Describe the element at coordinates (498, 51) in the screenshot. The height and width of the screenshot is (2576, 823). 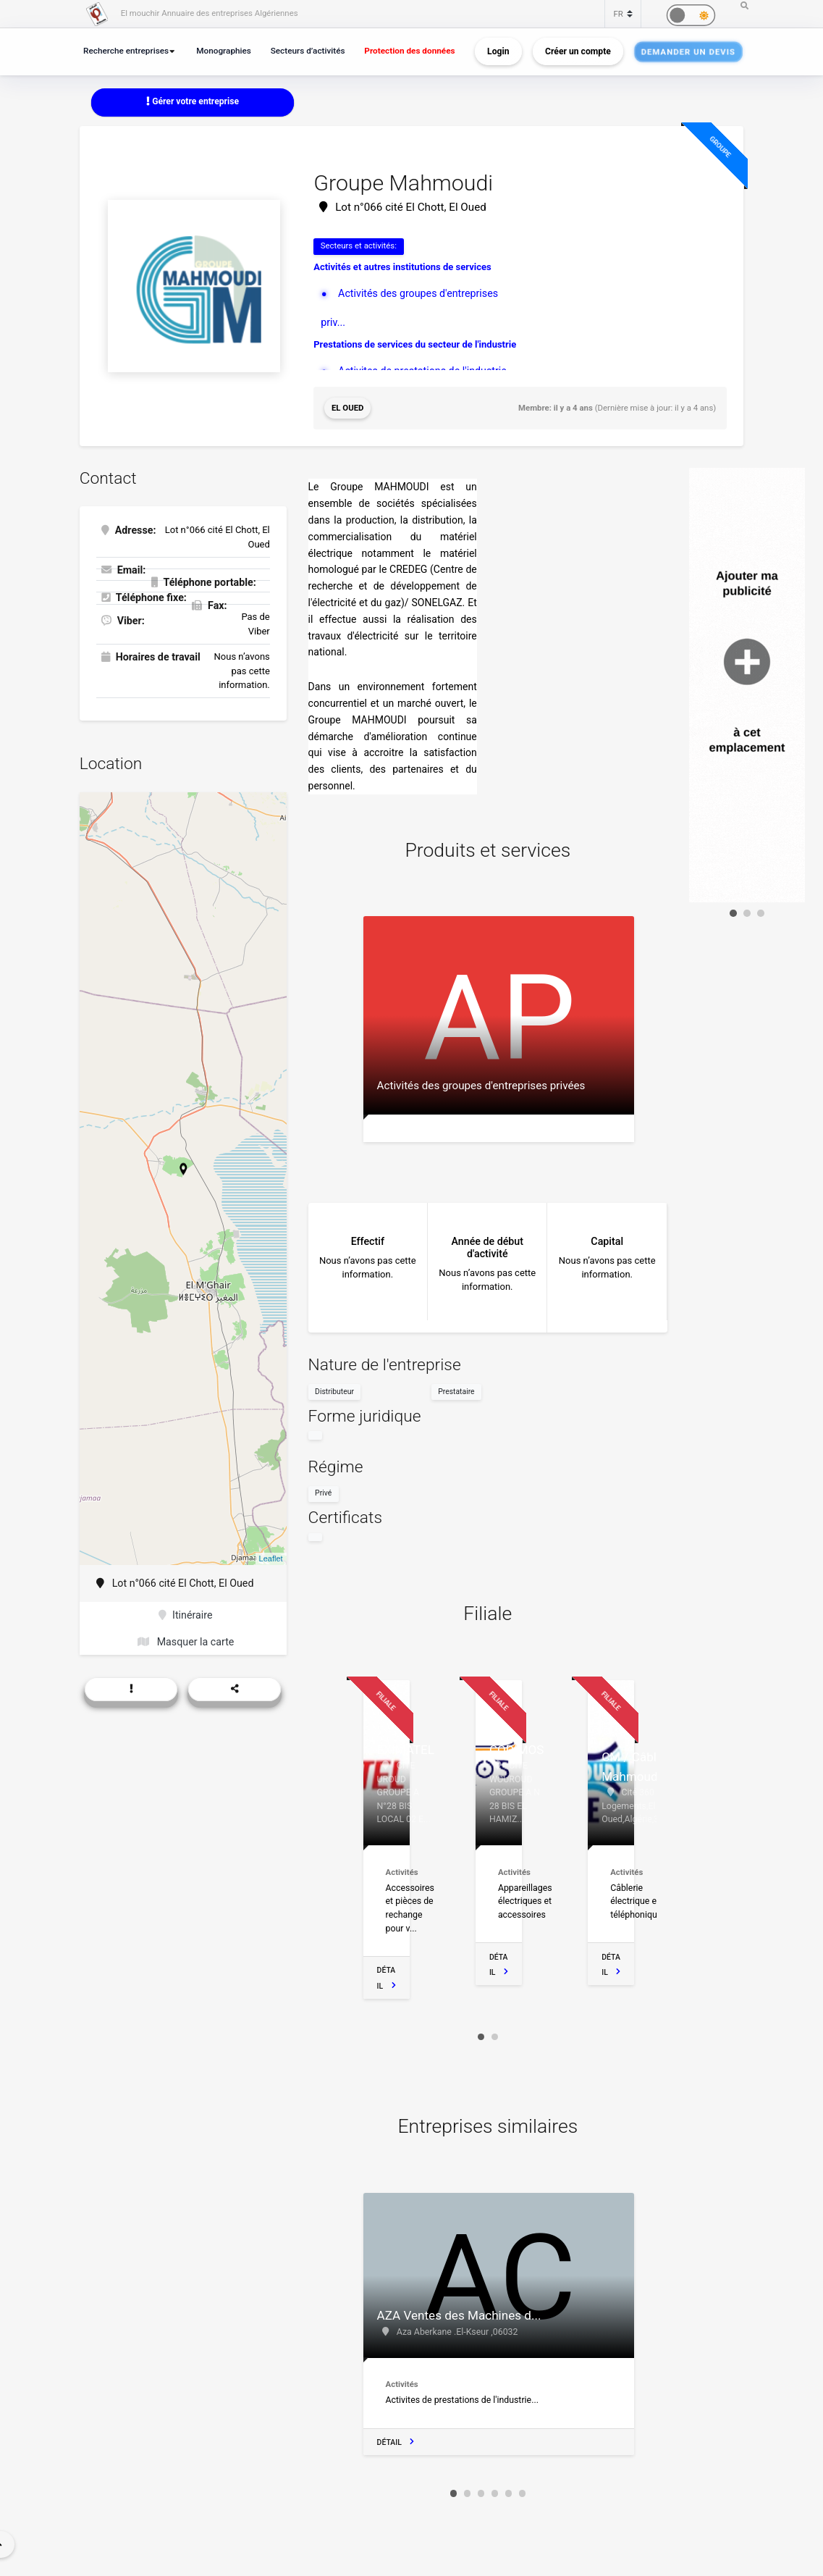
I see `Login` at that location.